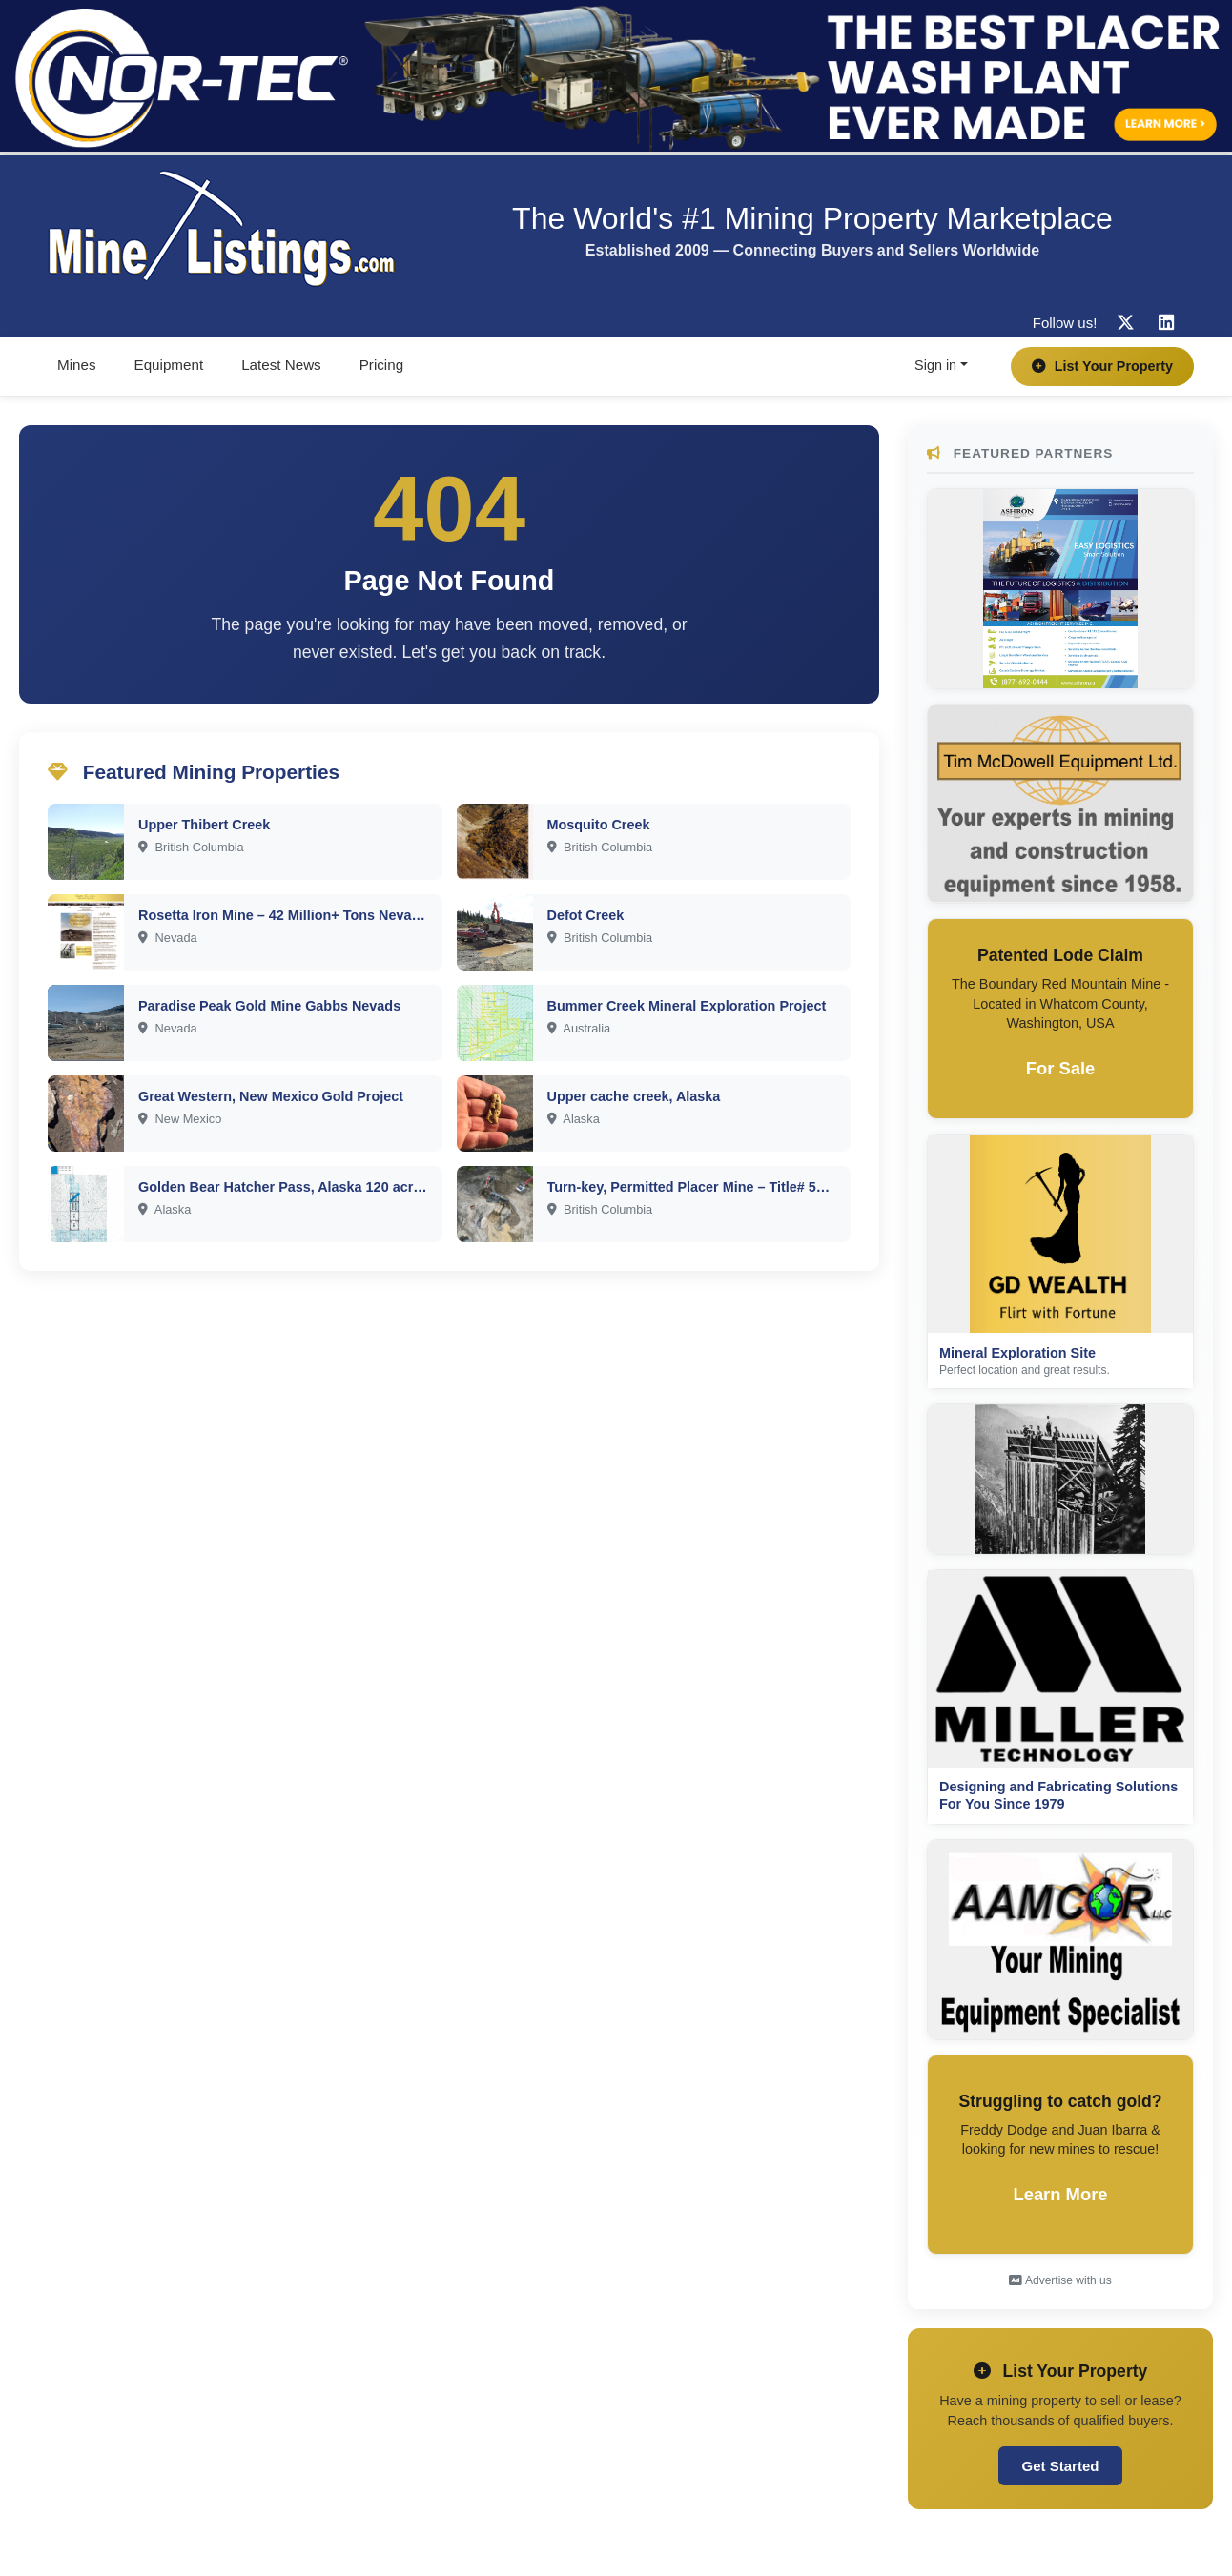 This screenshot has height=2576, width=1232. I want to click on Pricing, so click(381, 365).